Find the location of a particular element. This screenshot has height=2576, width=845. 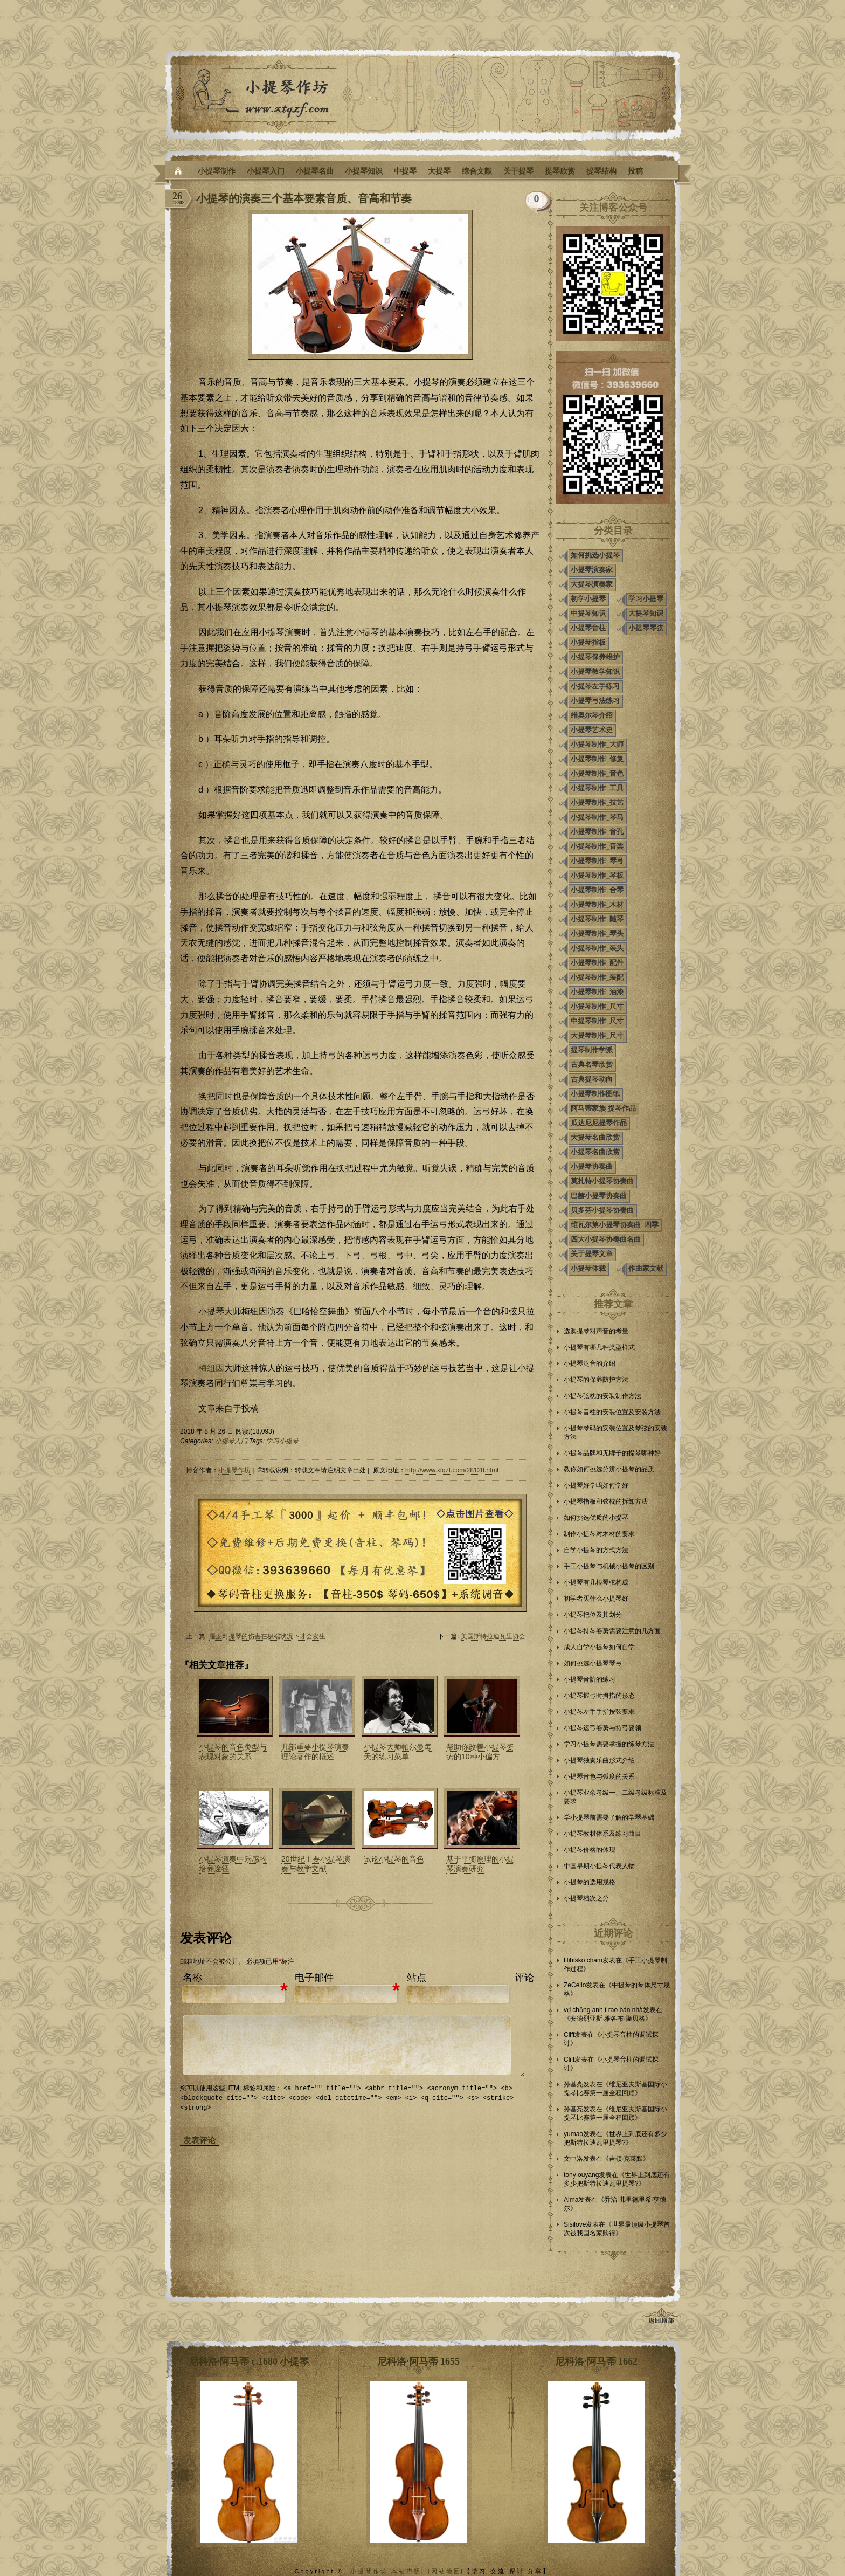

提琴制作学派 is located at coordinates (592, 1050).